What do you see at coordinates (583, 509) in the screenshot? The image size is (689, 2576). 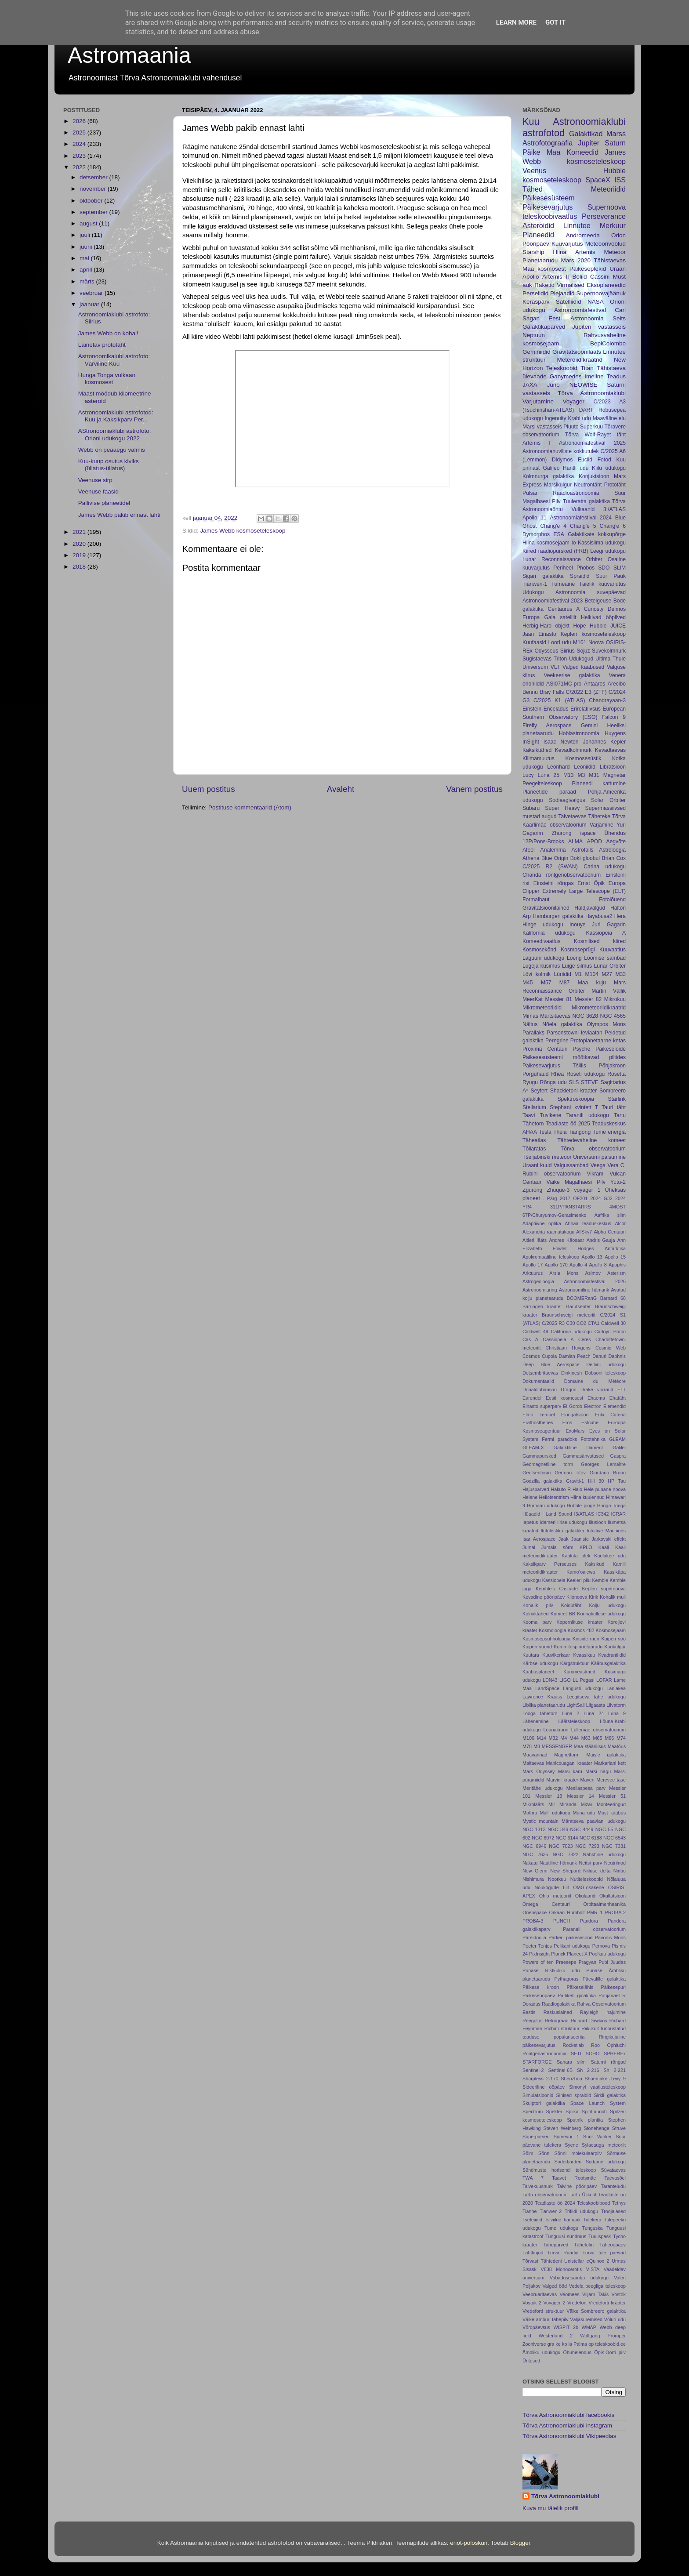 I see `Vulkaanid` at bounding box center [583, 509].